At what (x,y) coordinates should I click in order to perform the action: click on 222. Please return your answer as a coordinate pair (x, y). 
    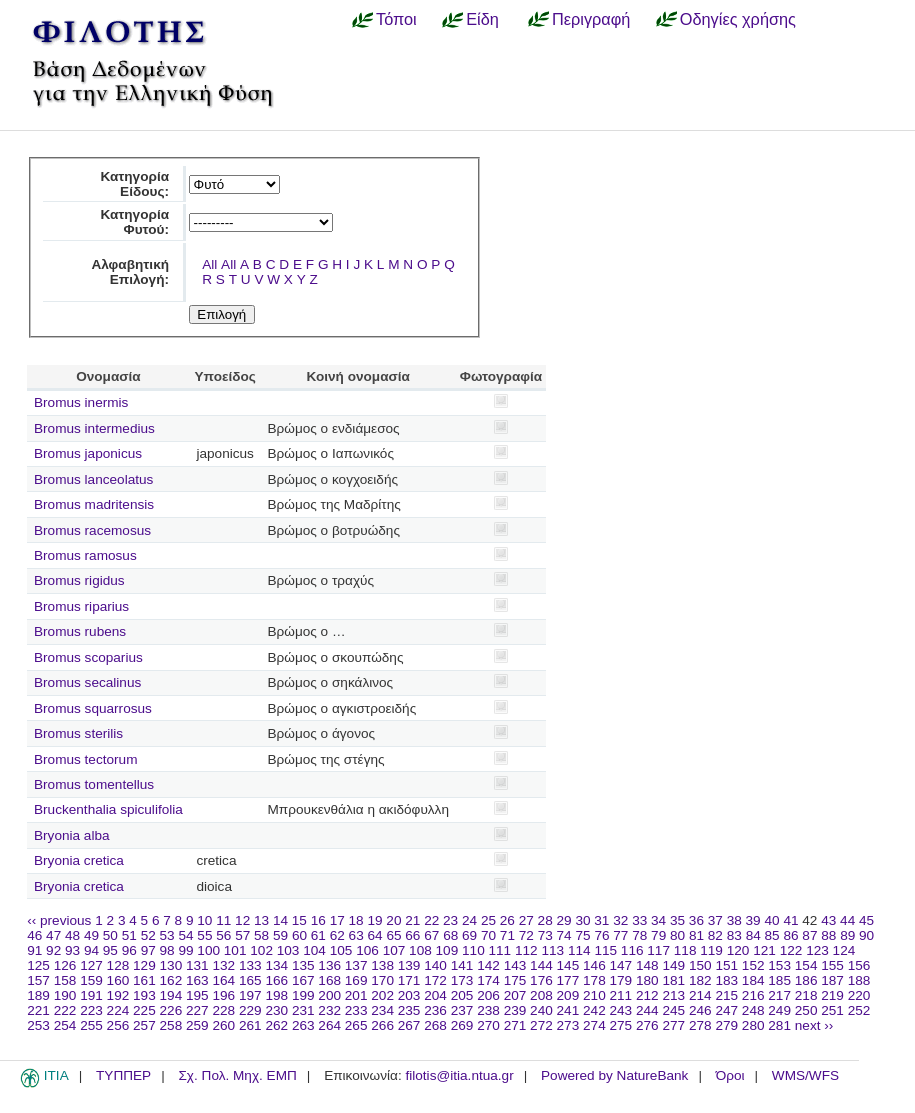
    Looking at the image, I should click on (65, 1010).